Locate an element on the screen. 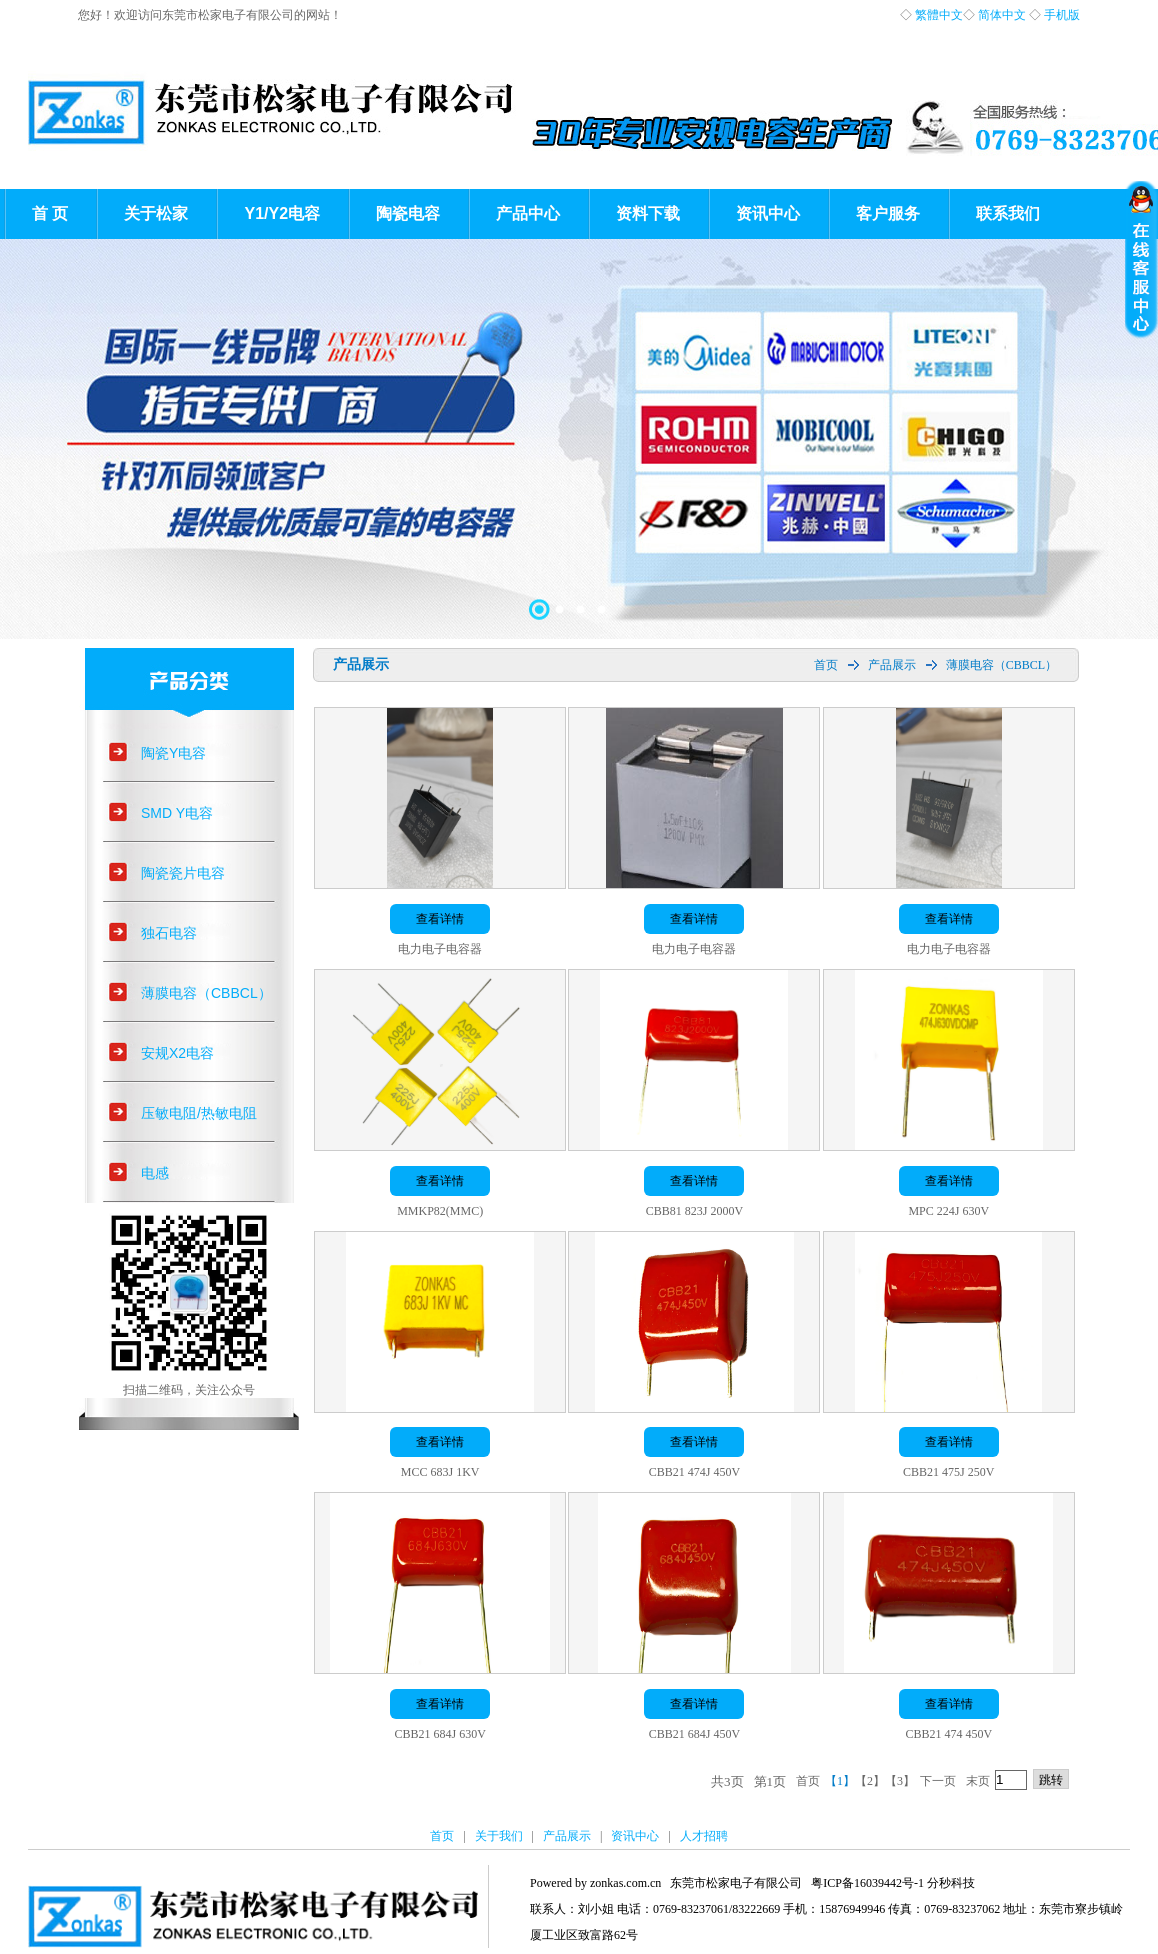 The height and width of the screenshot is (1954, 1158). 资料下载 is located at coordinates (648, 213).